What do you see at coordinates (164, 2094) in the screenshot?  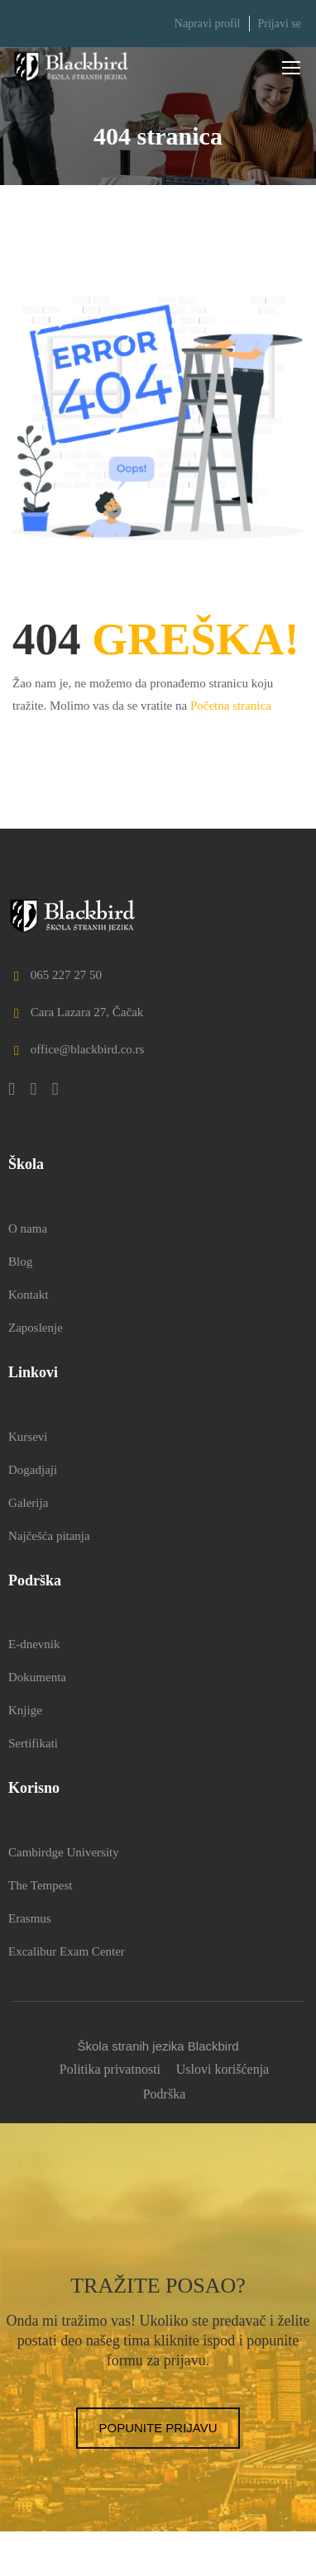 I see `Podrška` at bounding box center [164, 2094].